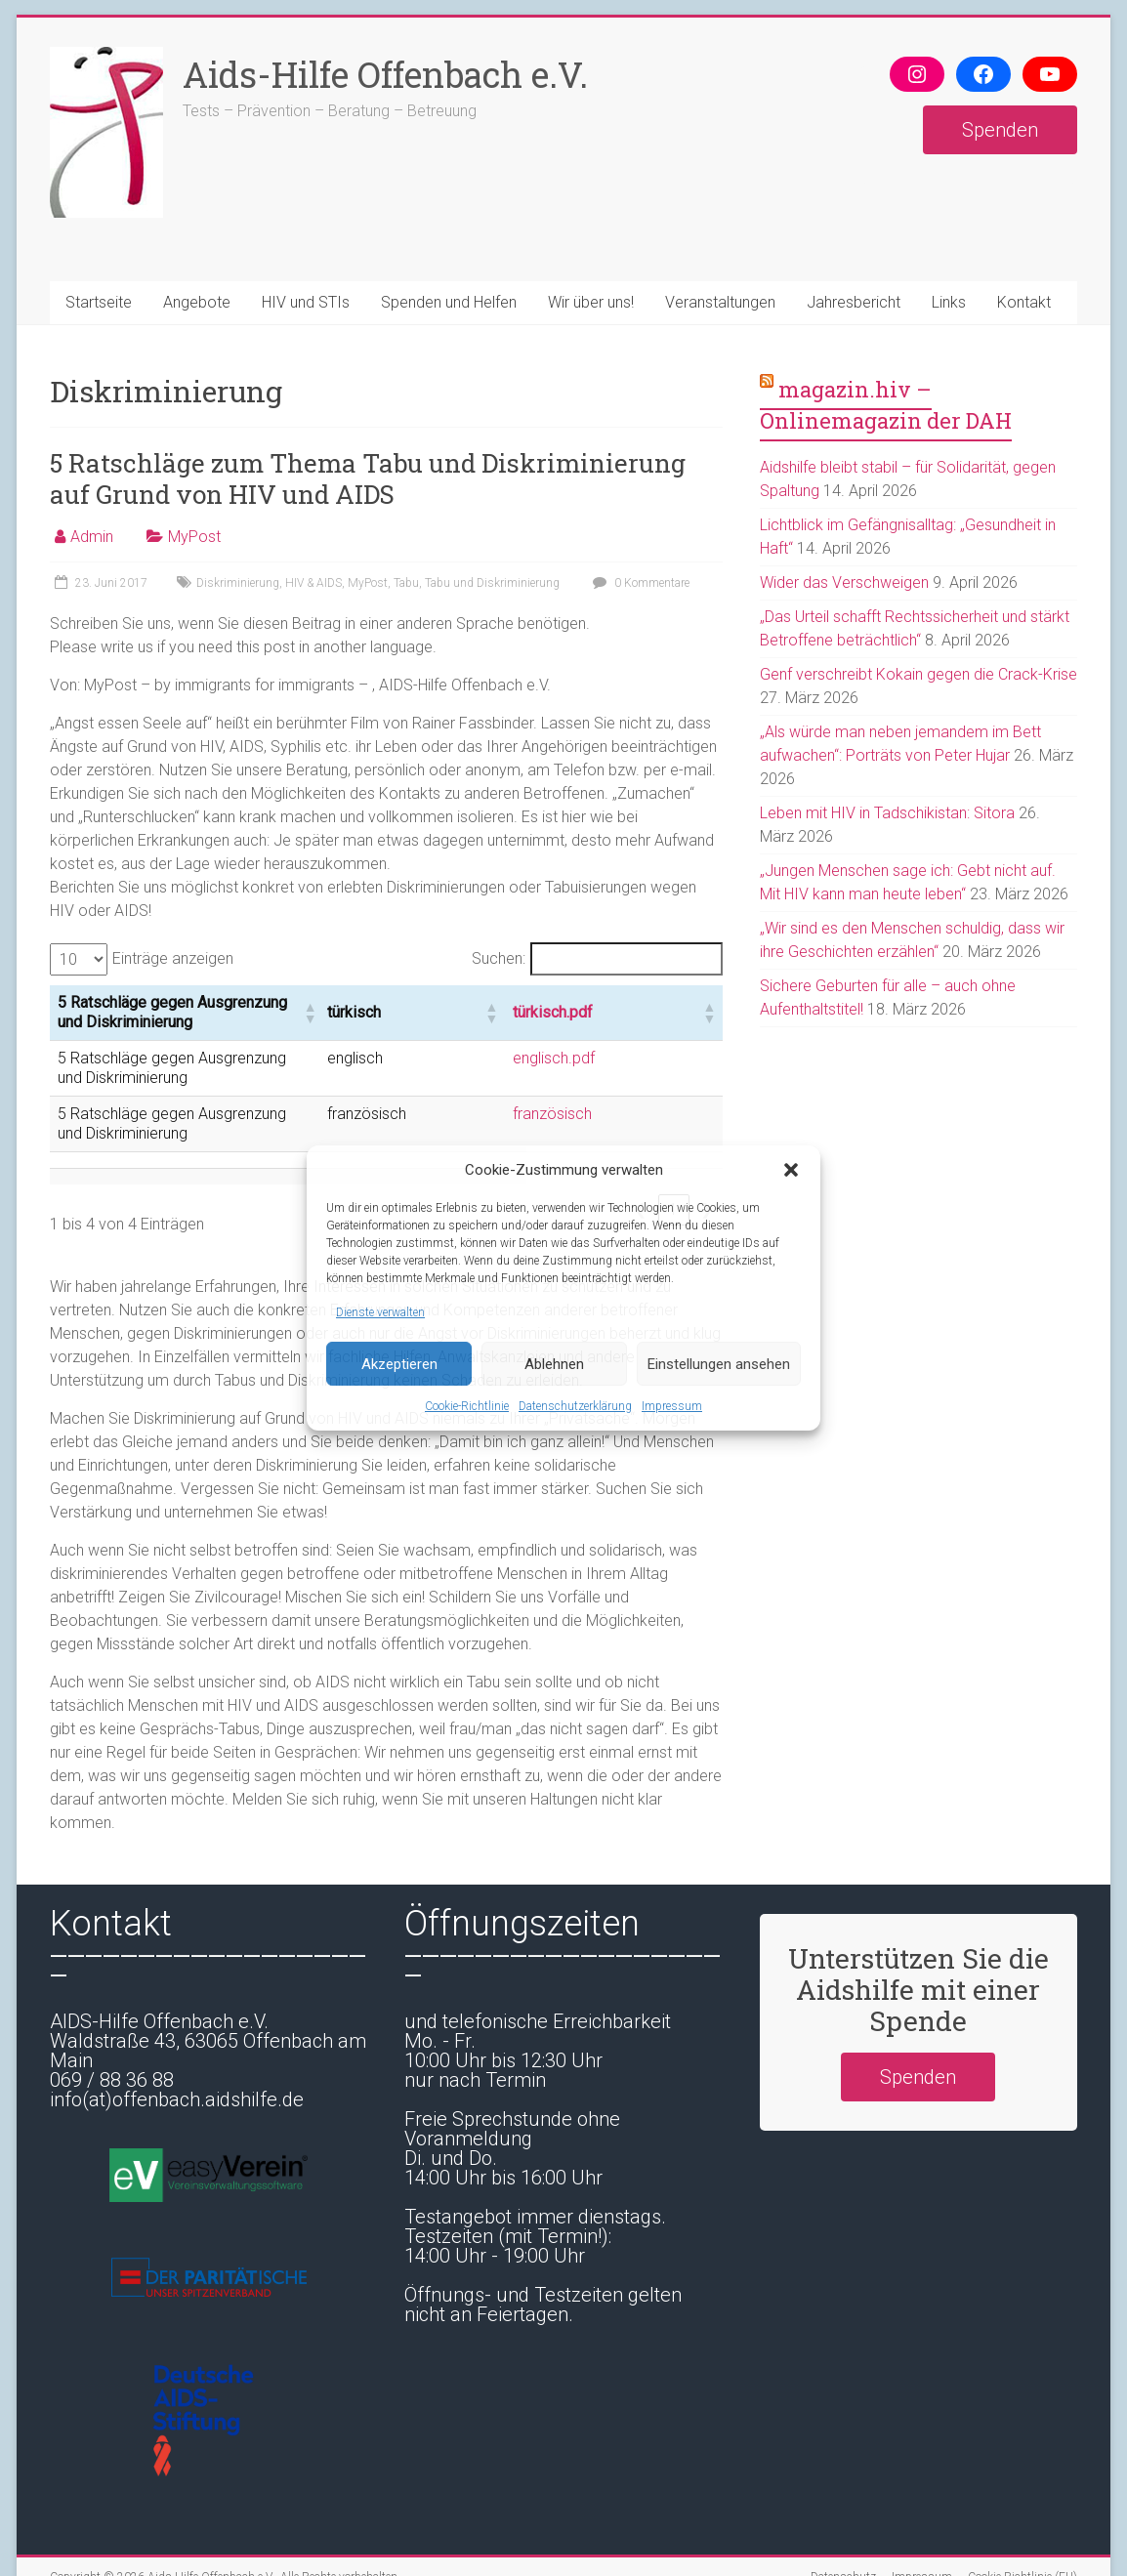 Image resolution: width=1127 pixels, height=2576 pixels. I want to click on Impressum, so click(672, 1406).